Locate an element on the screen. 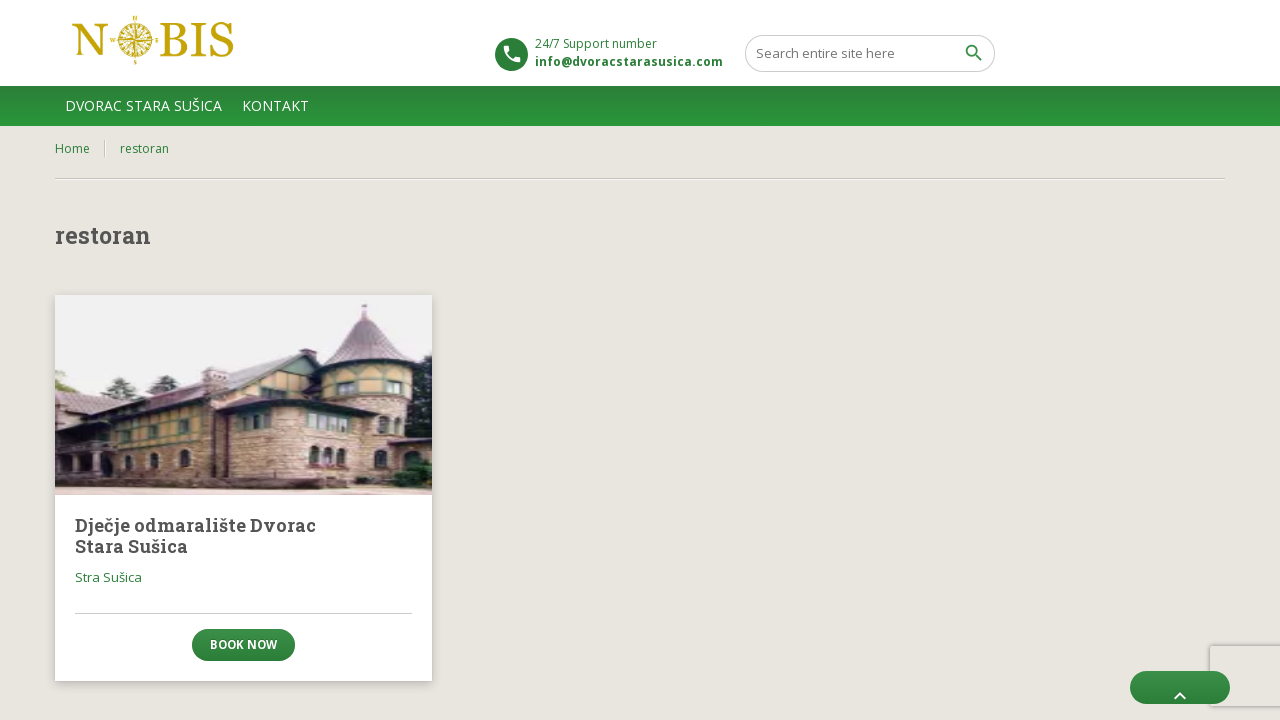 This screenshot has width=1280, height=720. Dječje odmaralište Dvorac Stara Sušica is located at coordinates (195, 536).